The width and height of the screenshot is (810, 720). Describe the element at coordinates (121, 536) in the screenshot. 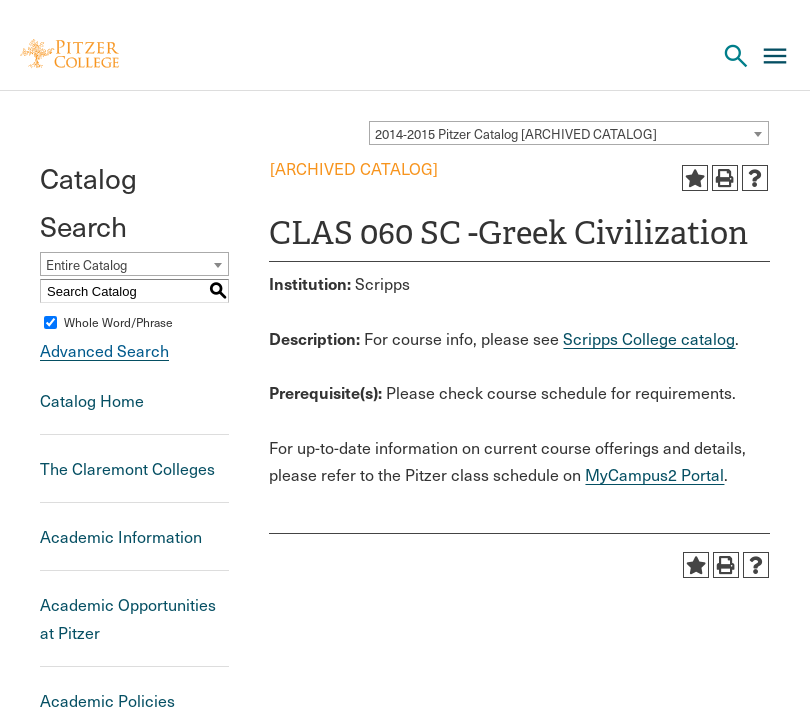

I see `Academic Information` at that location.